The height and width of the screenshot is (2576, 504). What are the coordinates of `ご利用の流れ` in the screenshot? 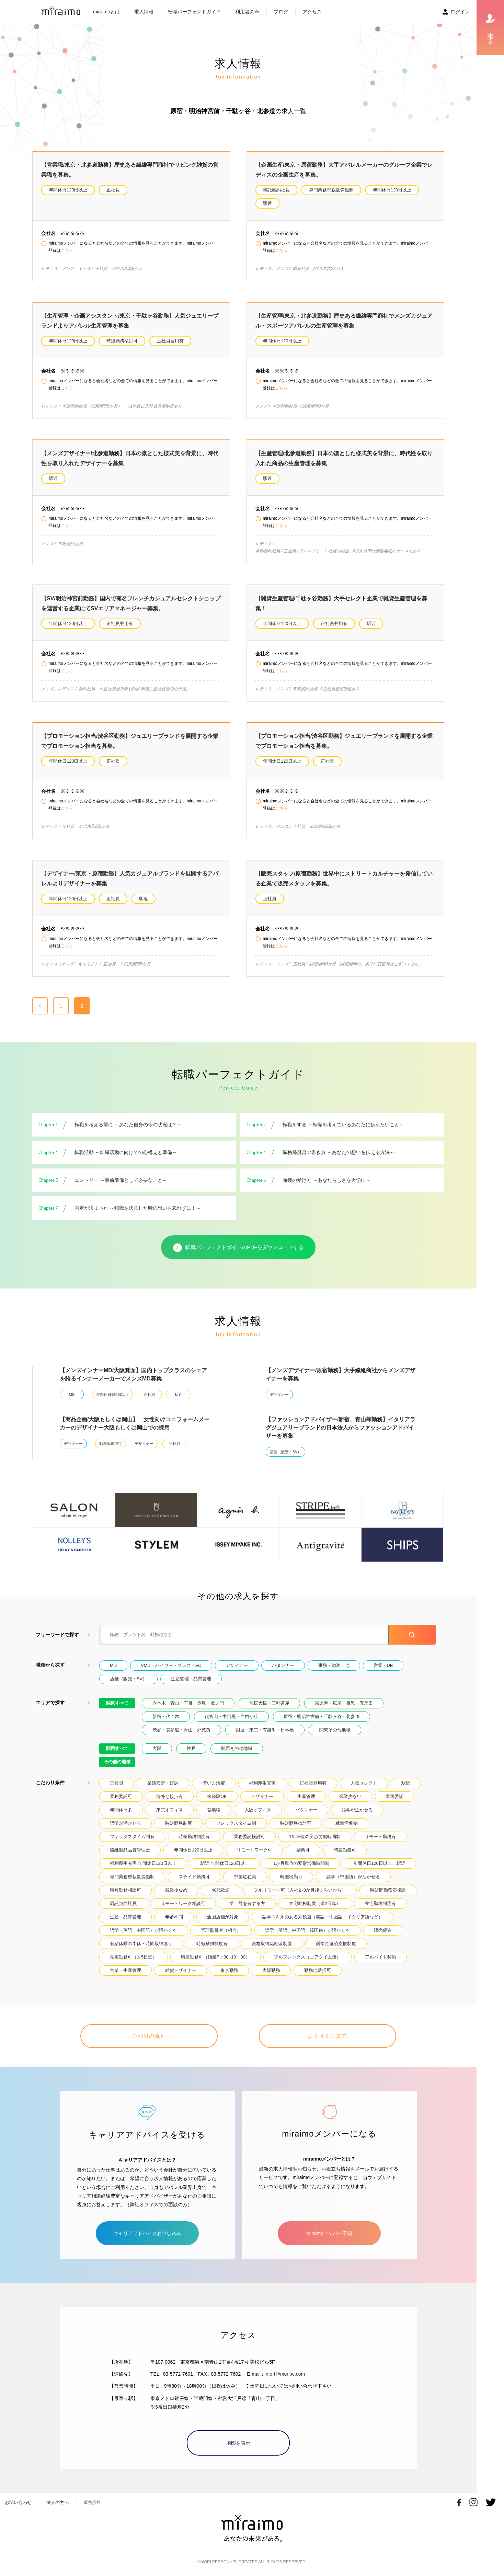 It's located at (149, 2036).